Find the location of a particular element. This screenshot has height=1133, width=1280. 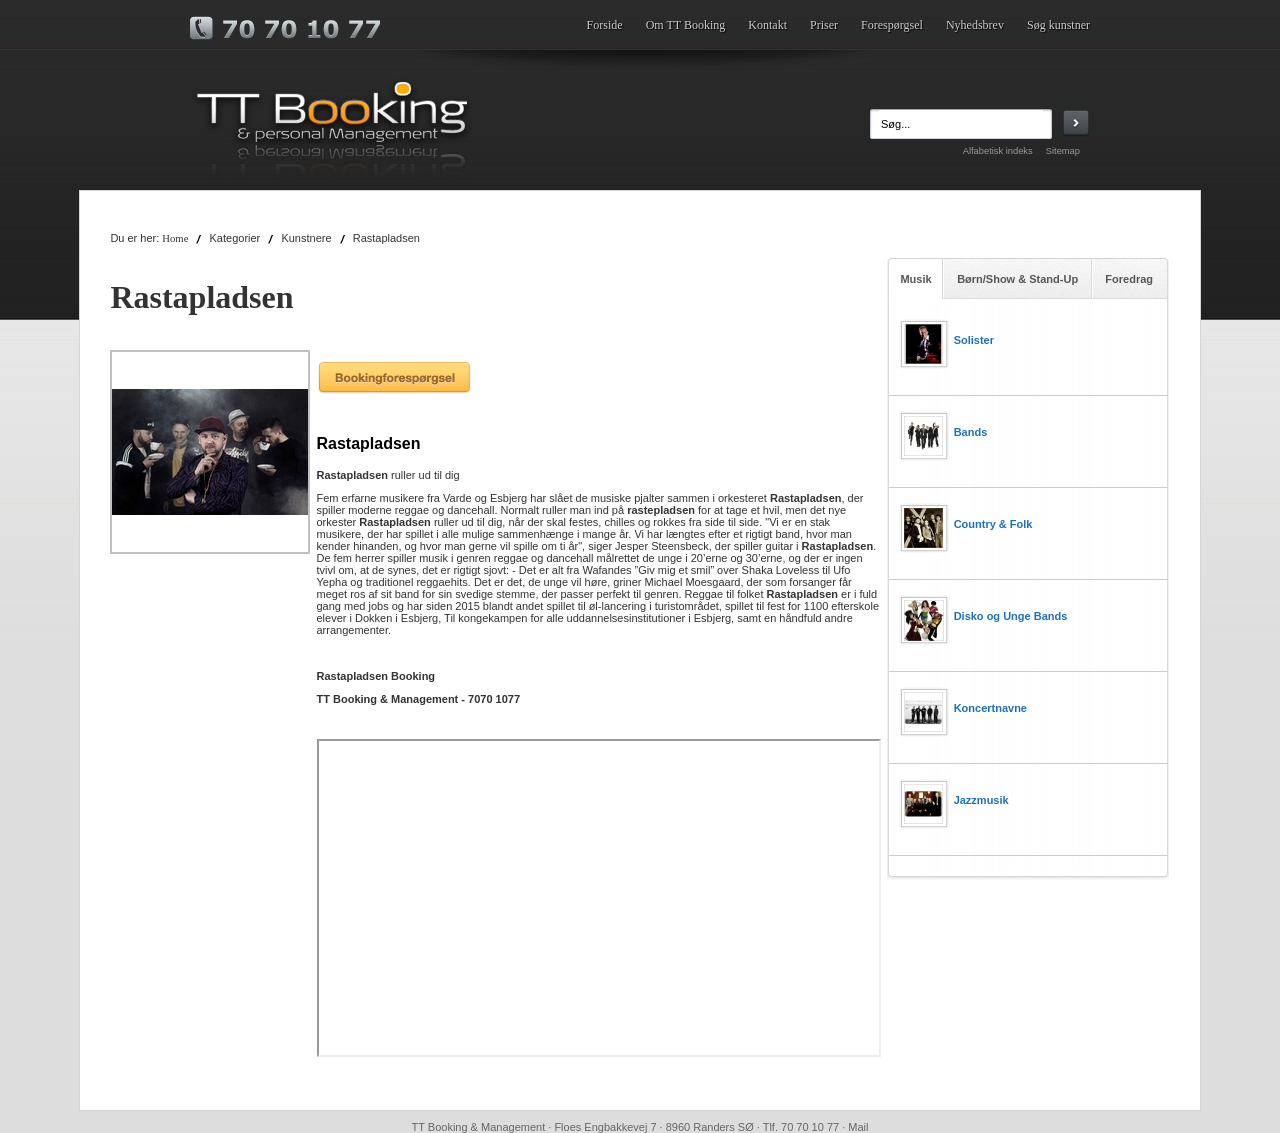

Home is located at coordinates (175, 238).